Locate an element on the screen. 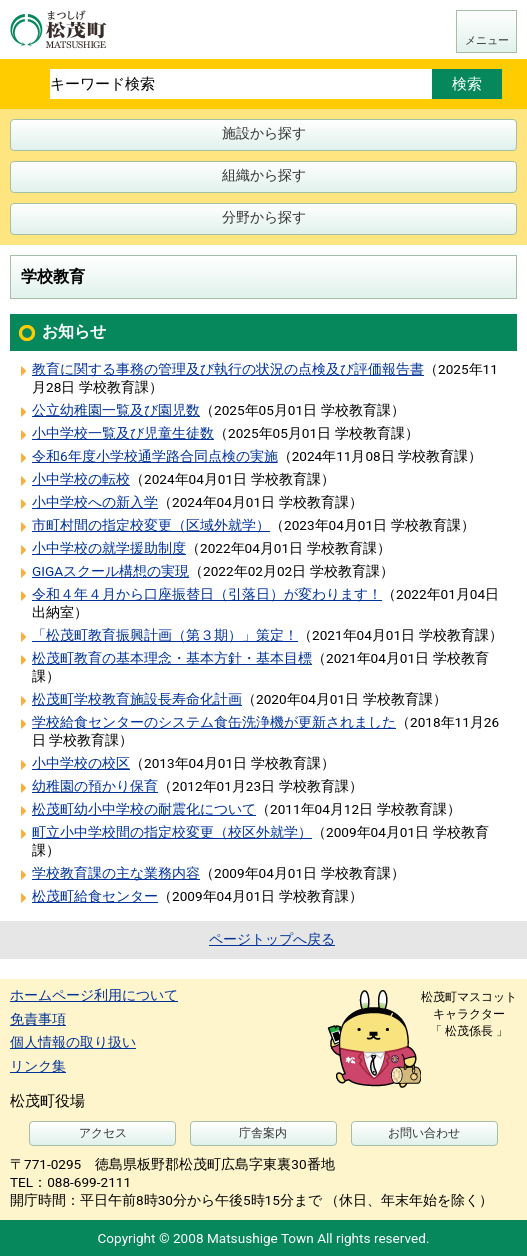 This screenshot has height=1256, width=527. 分野から探す is located at coordinates (264, 217).